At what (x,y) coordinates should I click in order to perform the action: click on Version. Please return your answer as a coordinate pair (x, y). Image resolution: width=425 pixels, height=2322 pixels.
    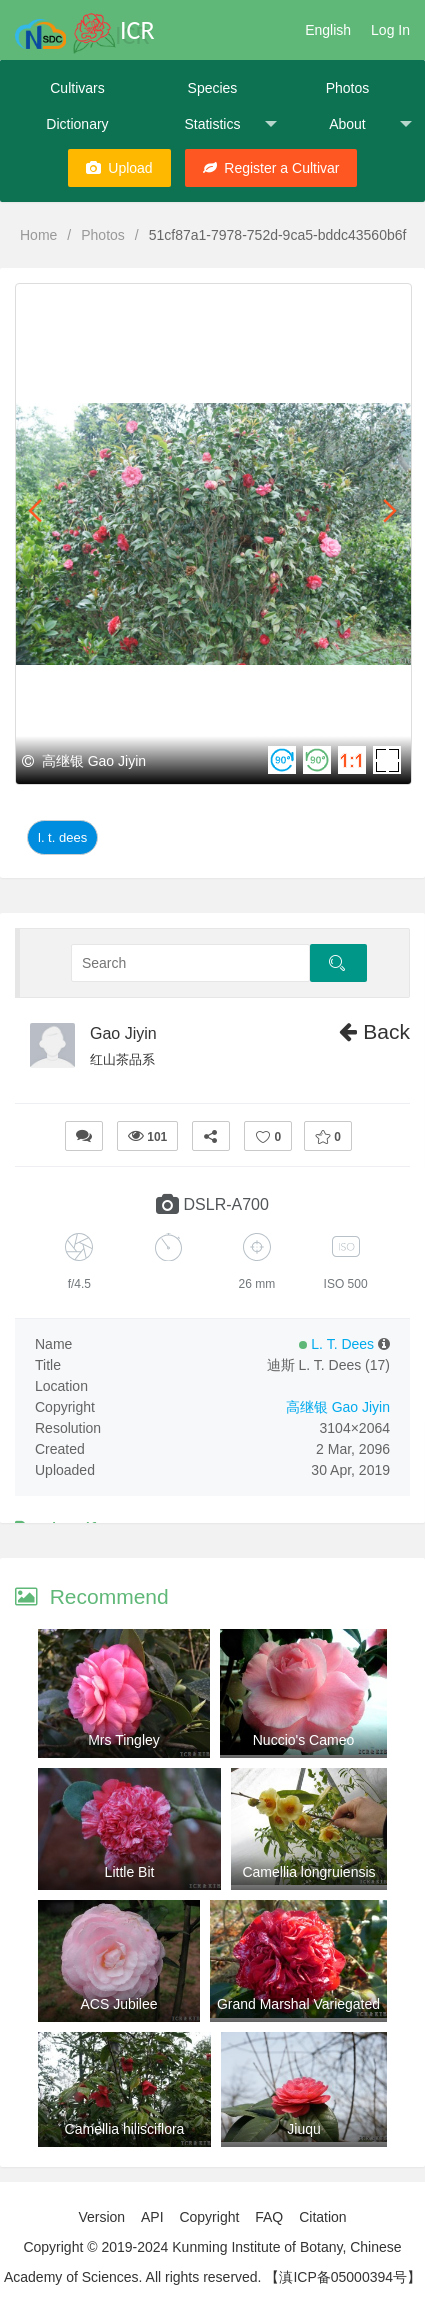
    Looking at the image, I should click on (101, 2217).